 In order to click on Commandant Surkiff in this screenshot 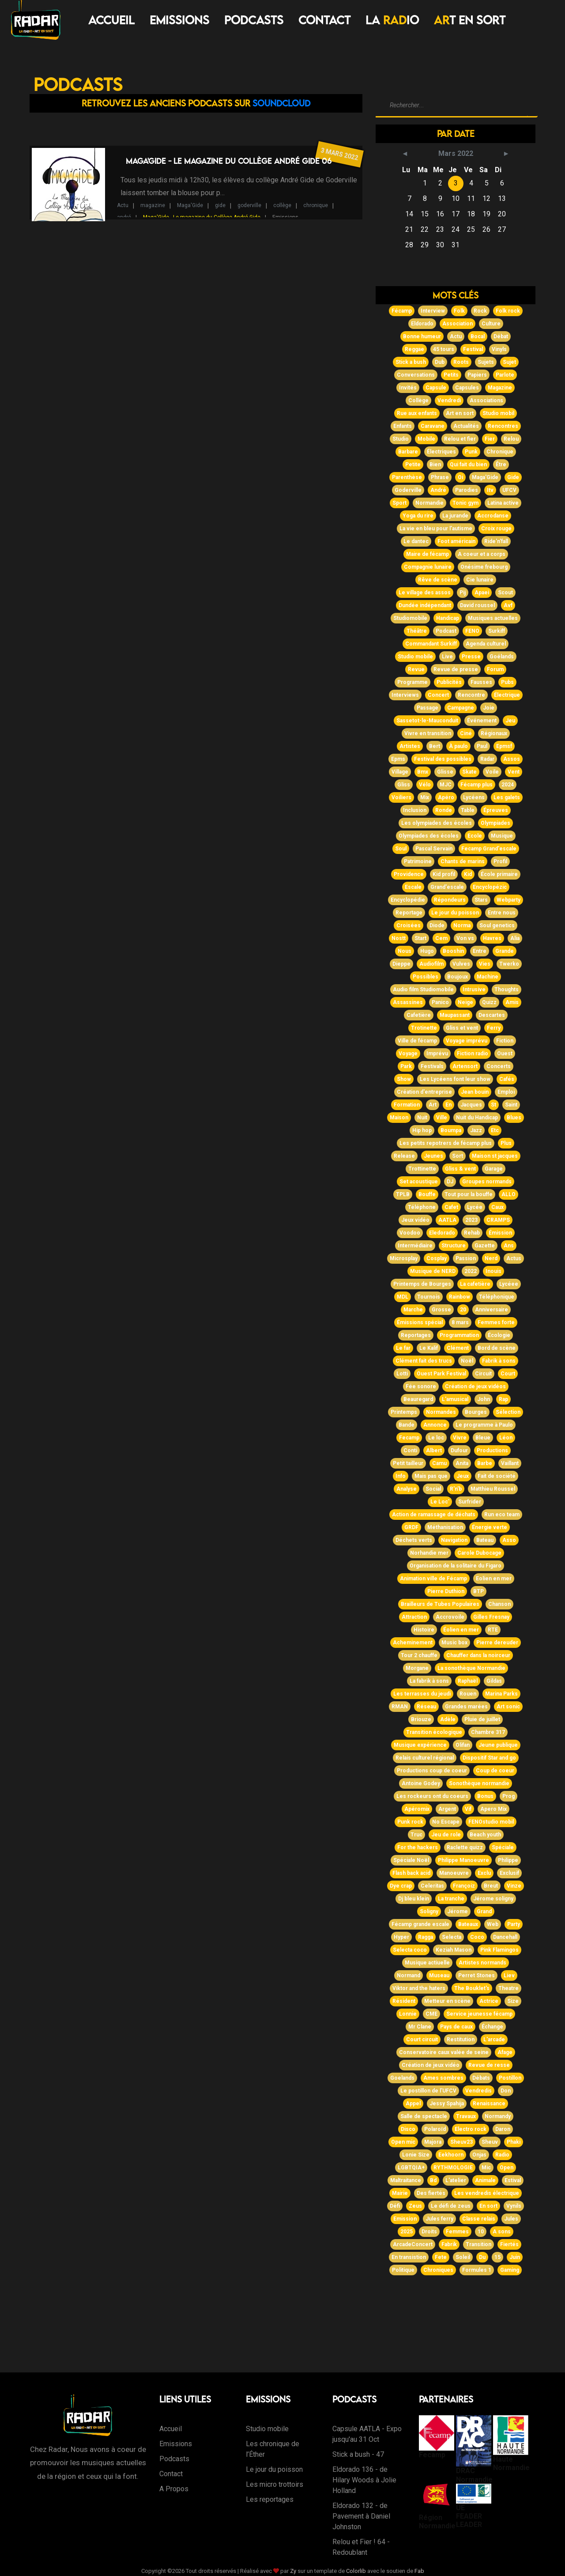, I will do `click(431, 644)`.